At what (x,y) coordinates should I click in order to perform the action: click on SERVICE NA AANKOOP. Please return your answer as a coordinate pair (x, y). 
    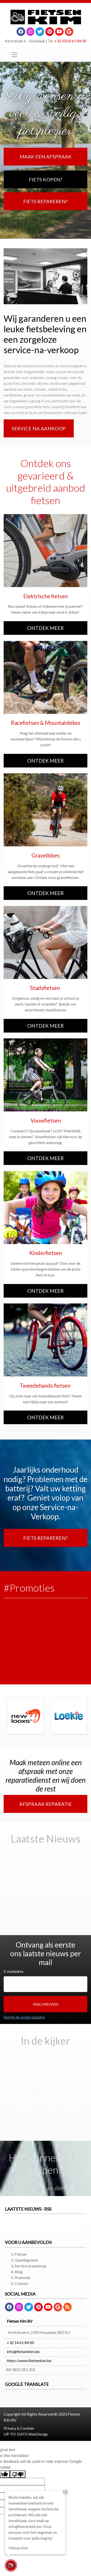
    Looking at the image, I should click on (39, 428).